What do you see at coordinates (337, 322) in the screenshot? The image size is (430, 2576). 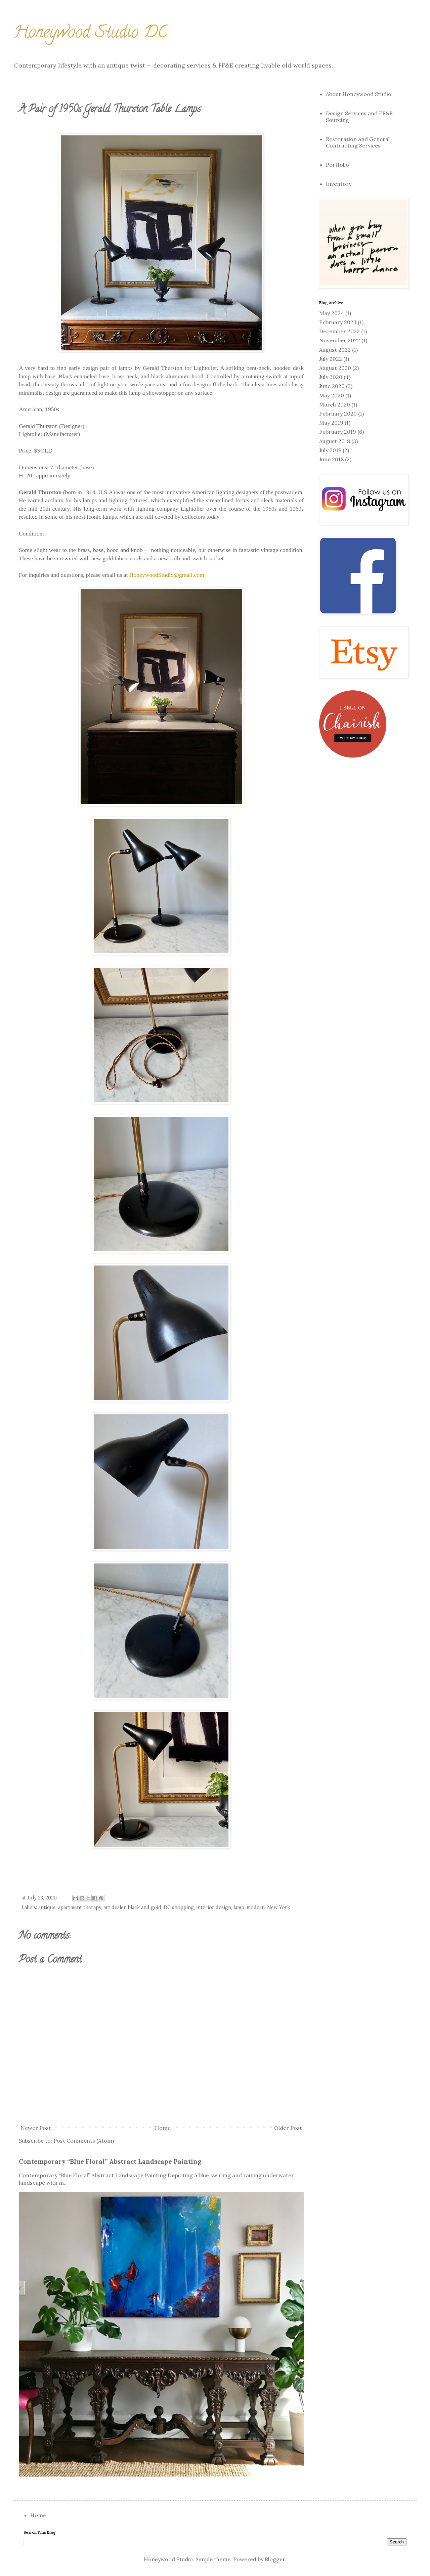 I see `February 2023` at bounding box center [337, 322].